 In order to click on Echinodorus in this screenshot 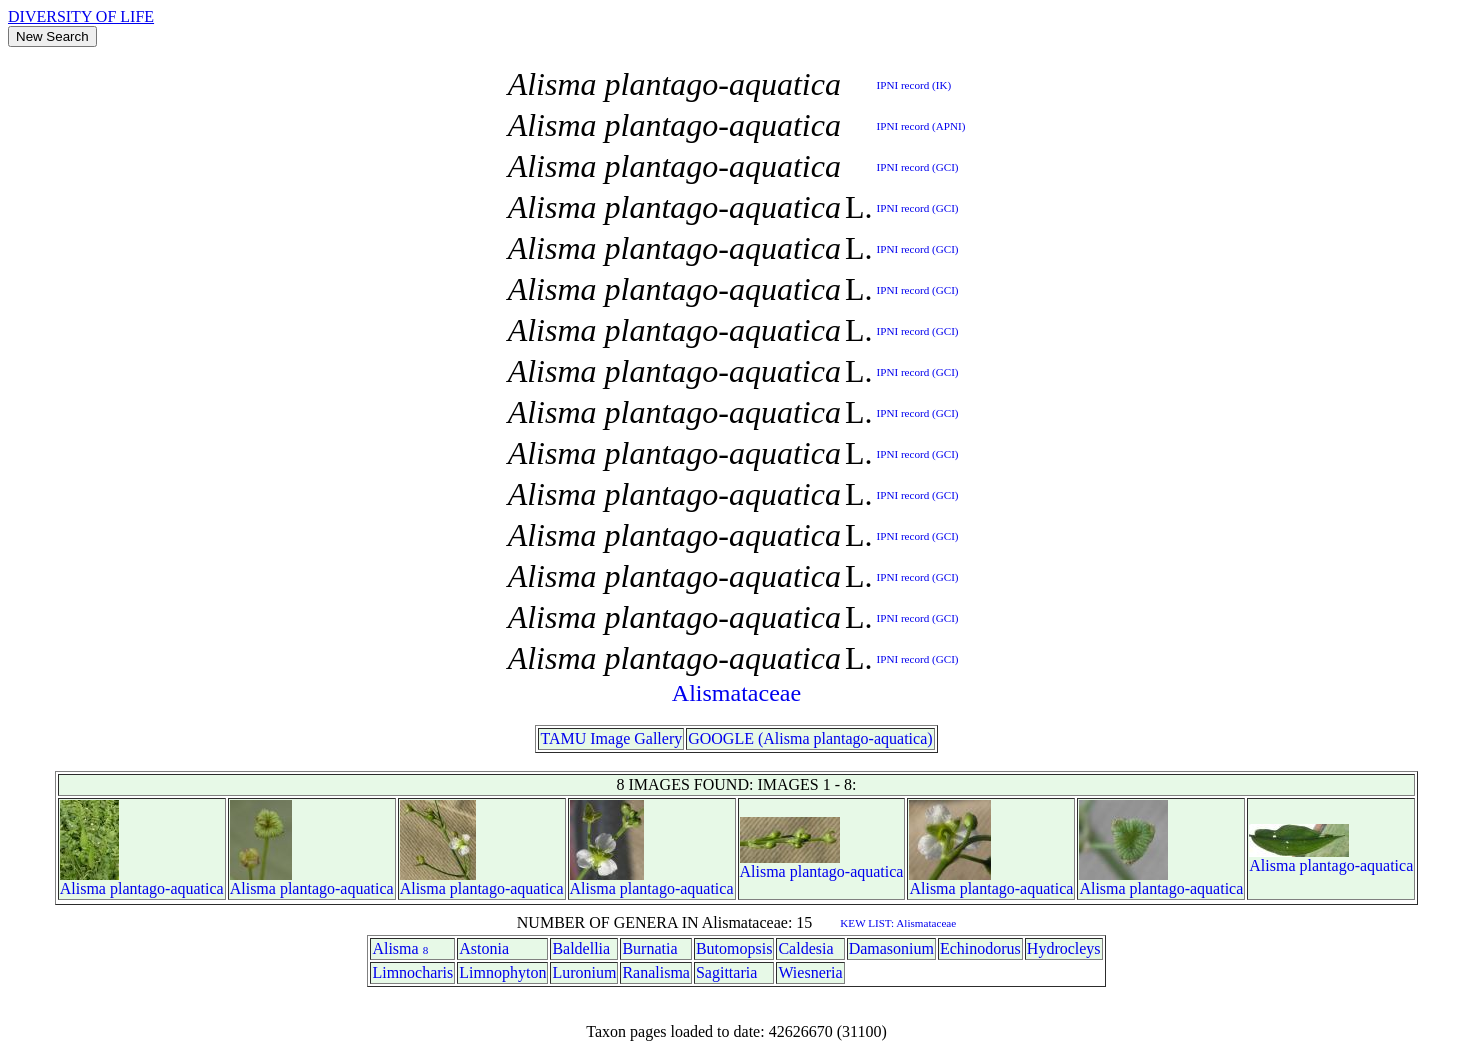, I will do `click(980, 948)`.